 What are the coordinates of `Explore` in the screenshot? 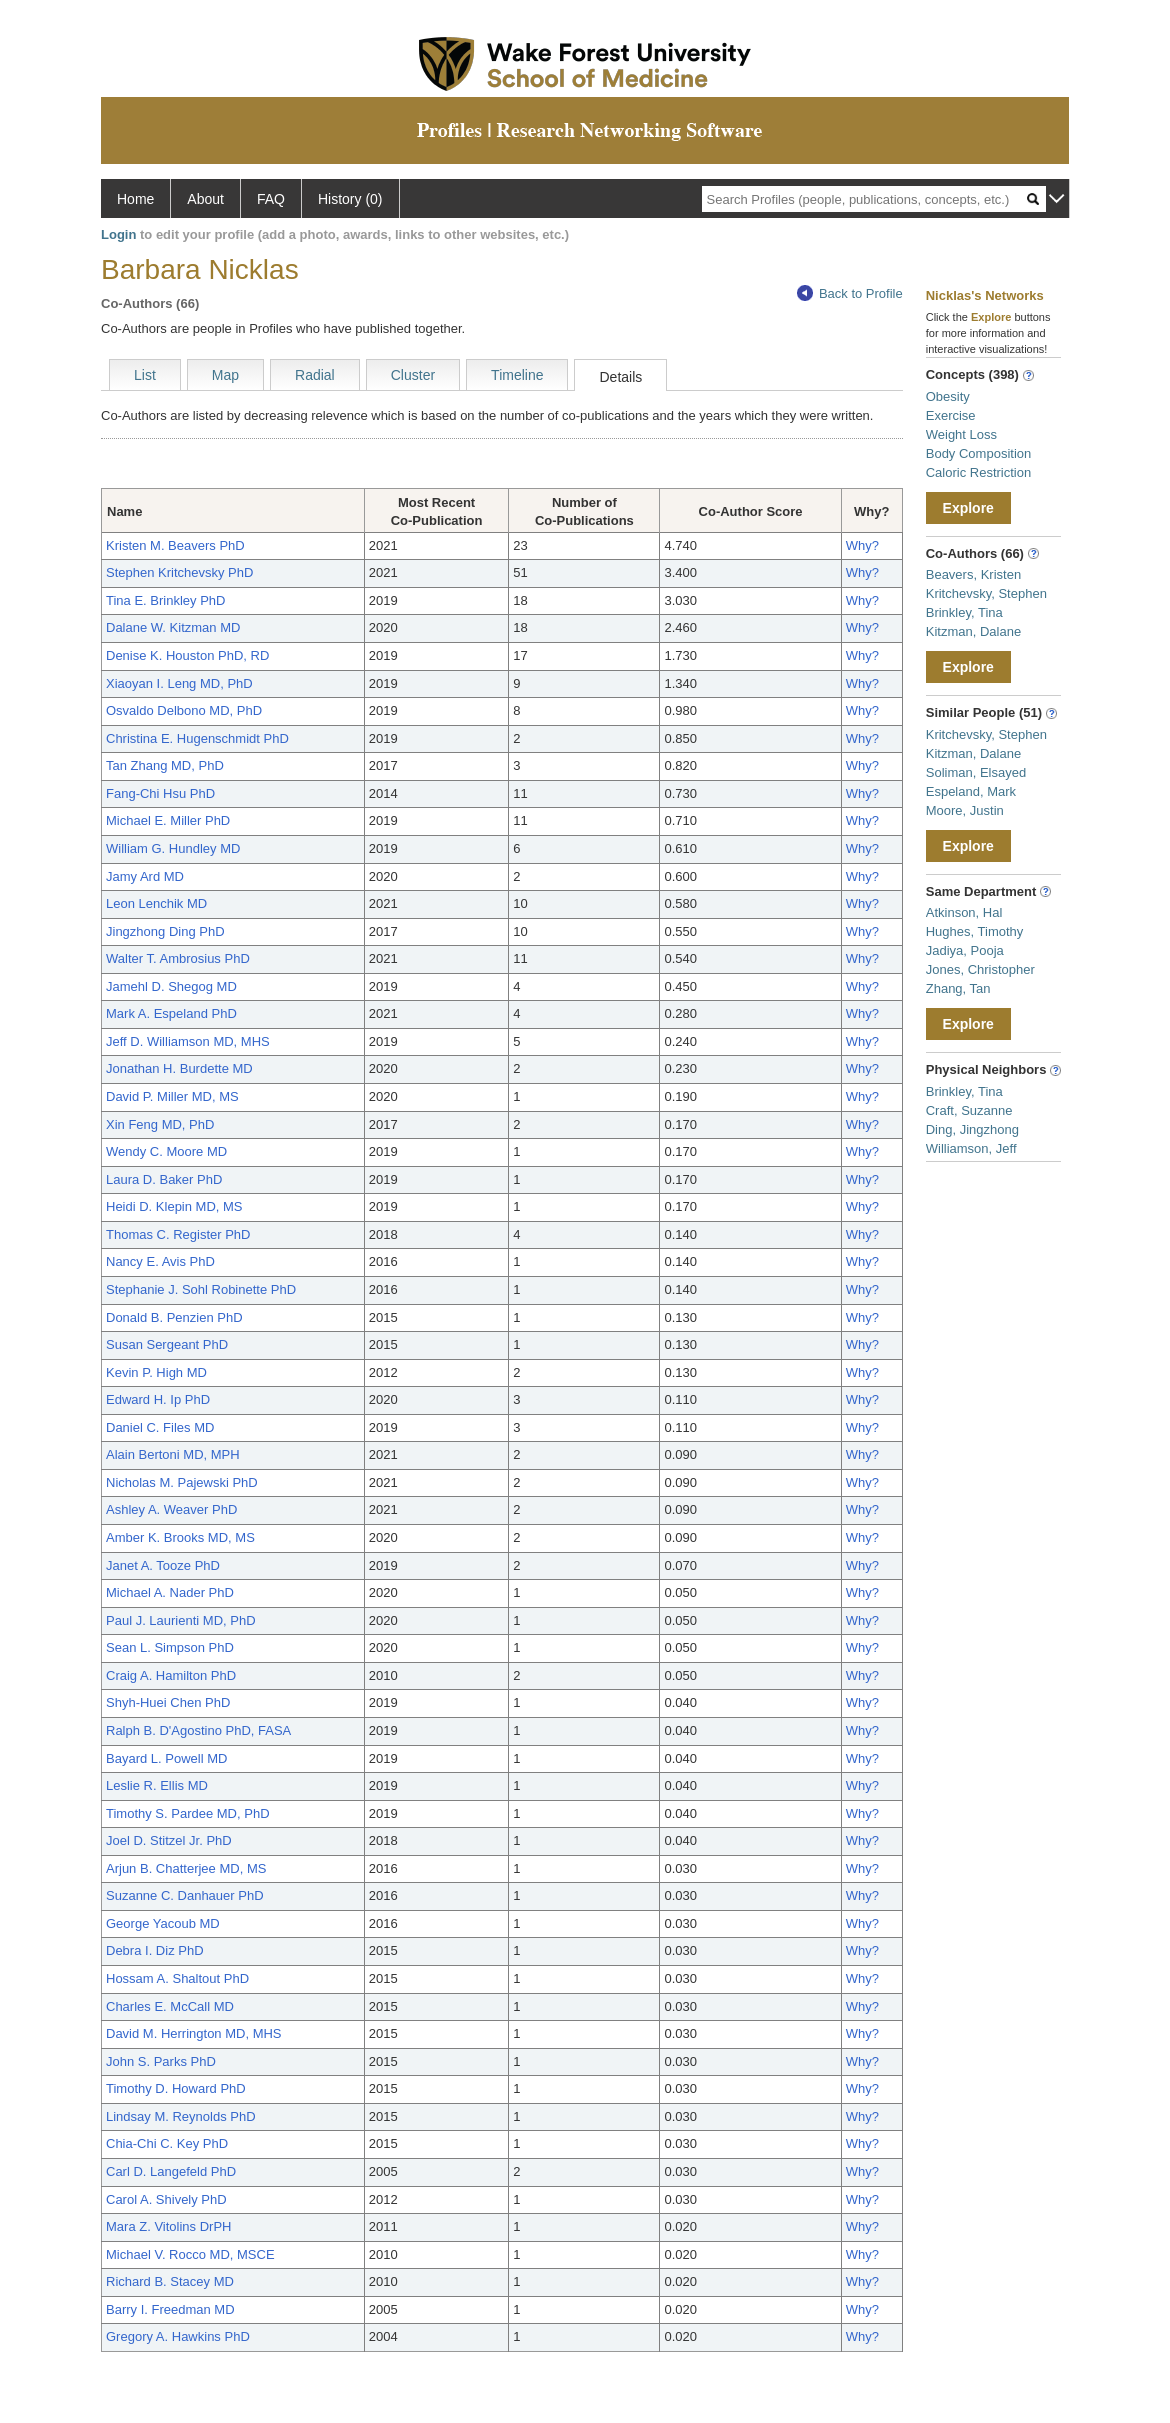 It's located at (968, 508).